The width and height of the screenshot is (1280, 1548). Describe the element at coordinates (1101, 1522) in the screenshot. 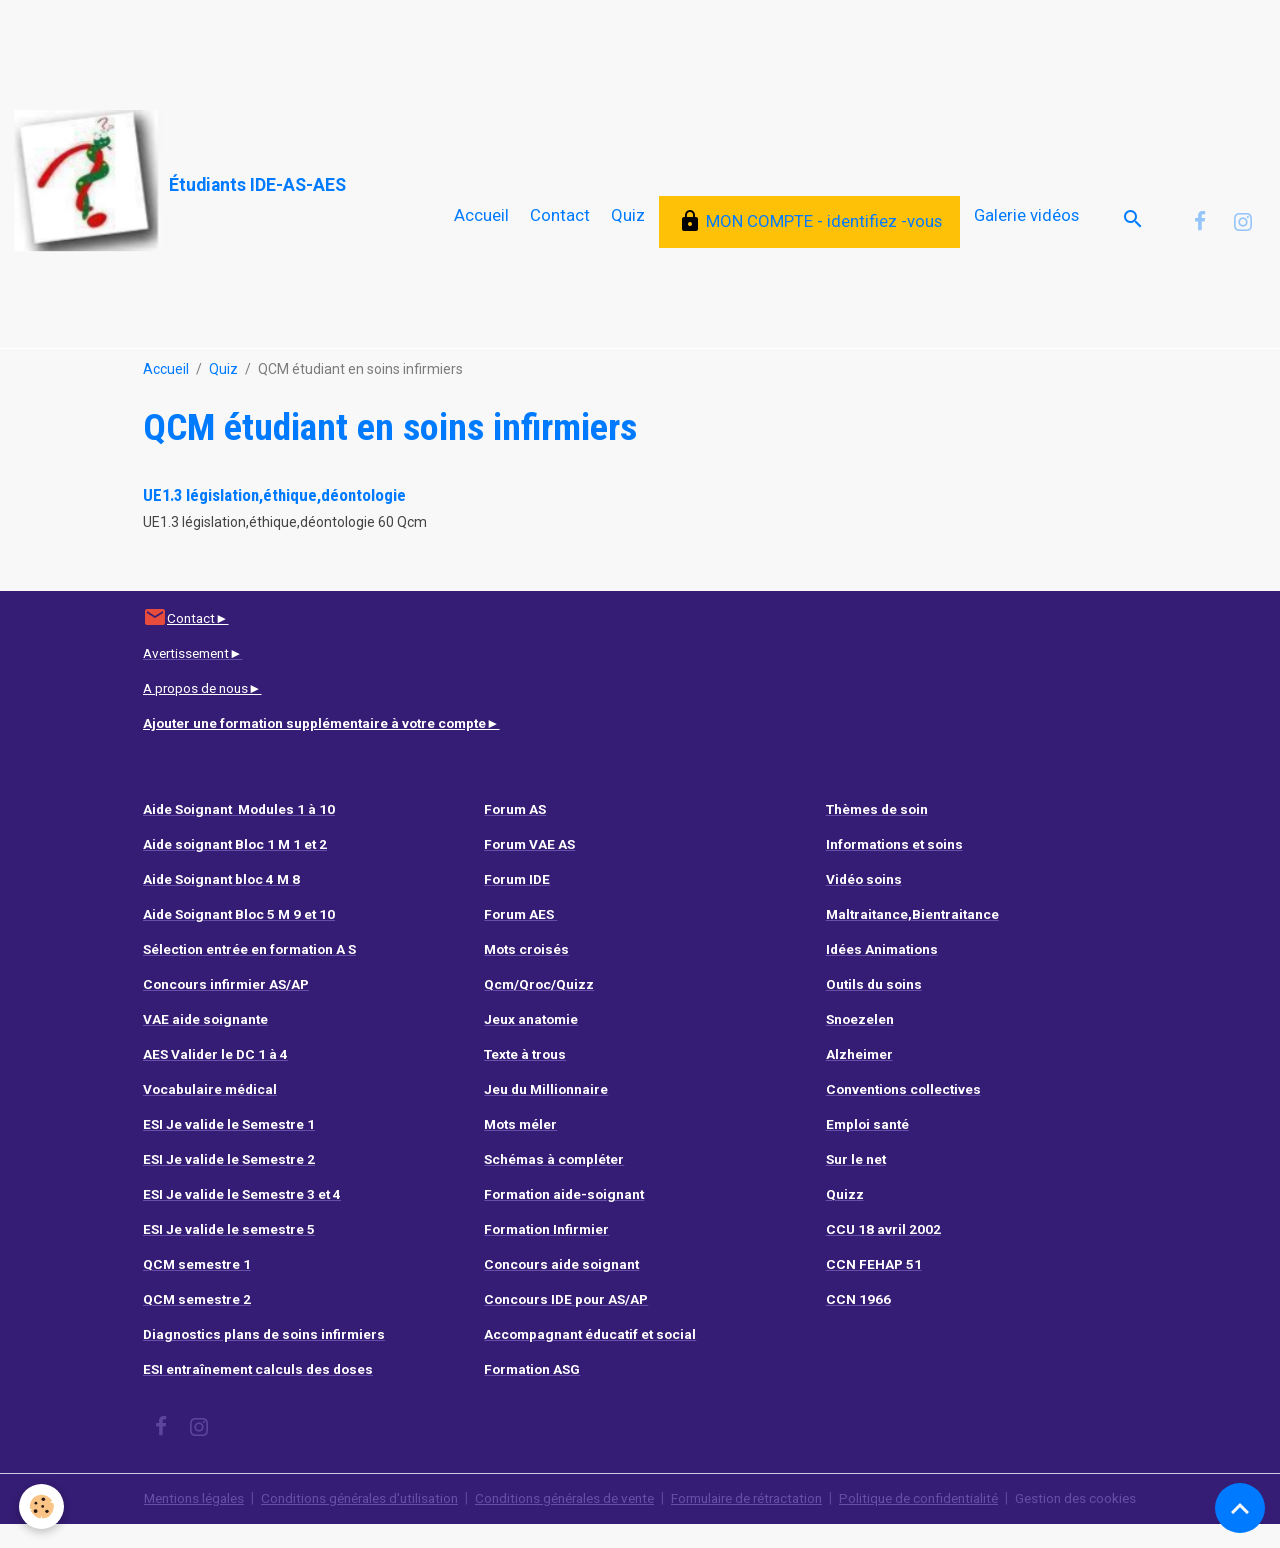

I see `Gestion des cookies` at that location.